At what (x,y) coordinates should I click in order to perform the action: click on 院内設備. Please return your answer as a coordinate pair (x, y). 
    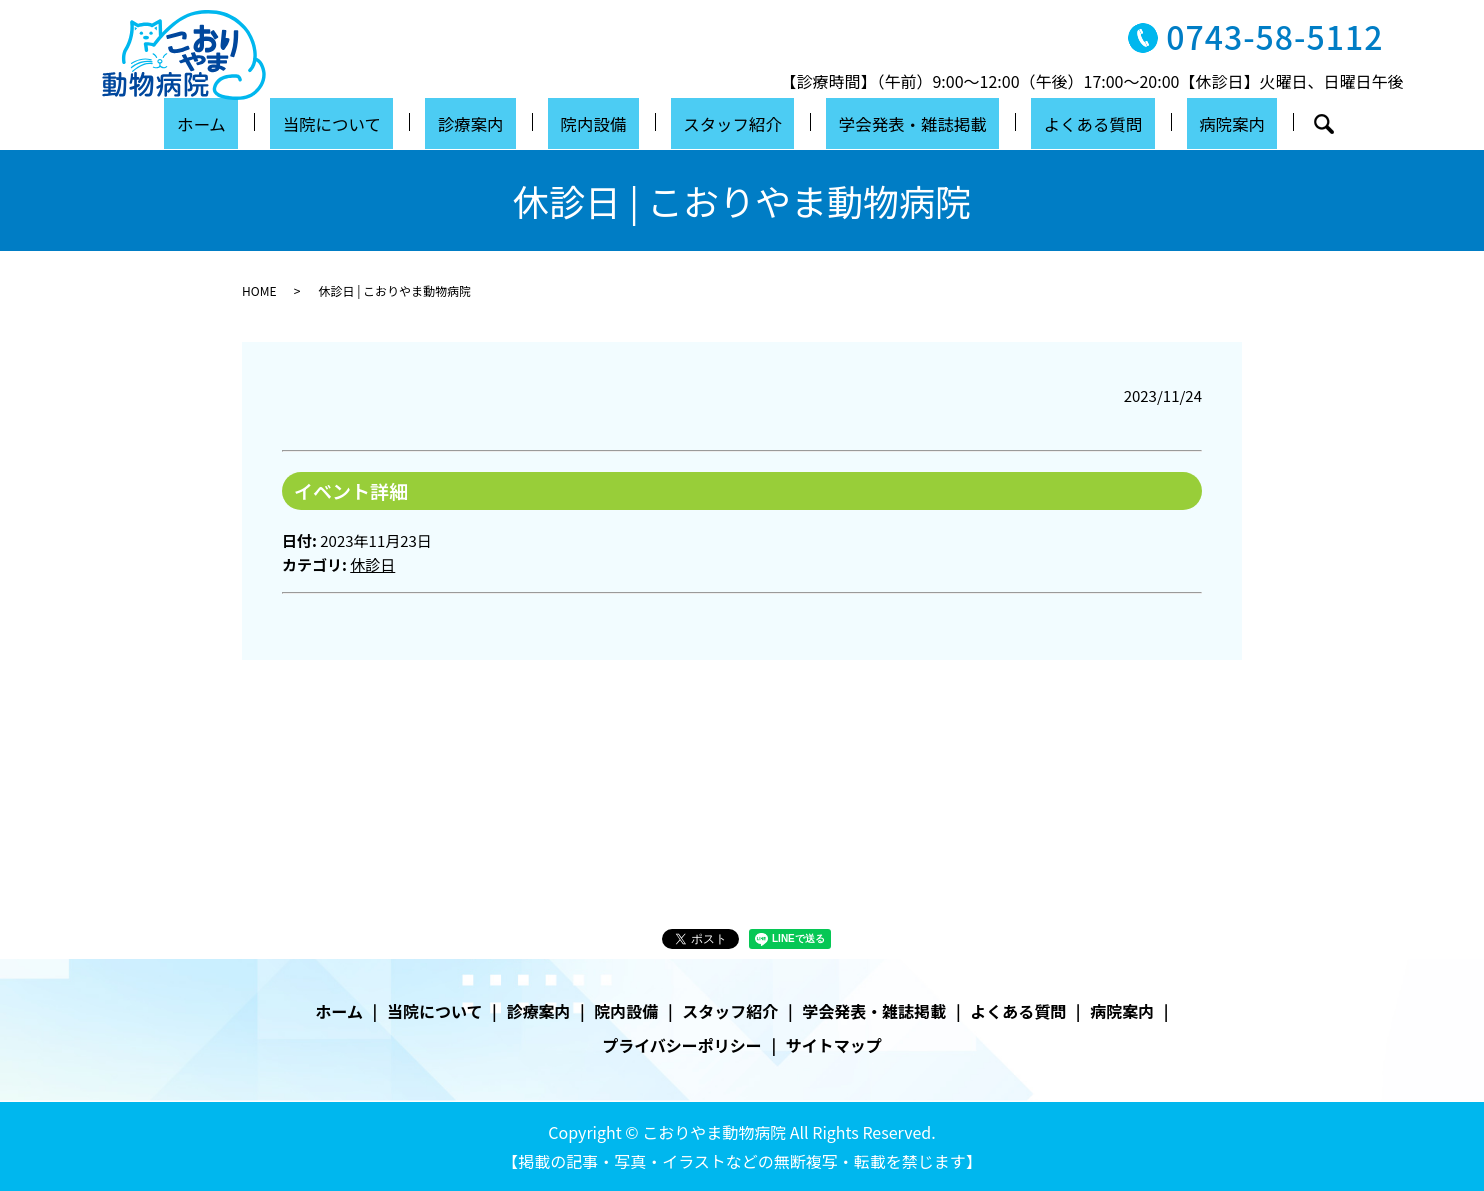
    Looking at the image, I should click on (596, 122).